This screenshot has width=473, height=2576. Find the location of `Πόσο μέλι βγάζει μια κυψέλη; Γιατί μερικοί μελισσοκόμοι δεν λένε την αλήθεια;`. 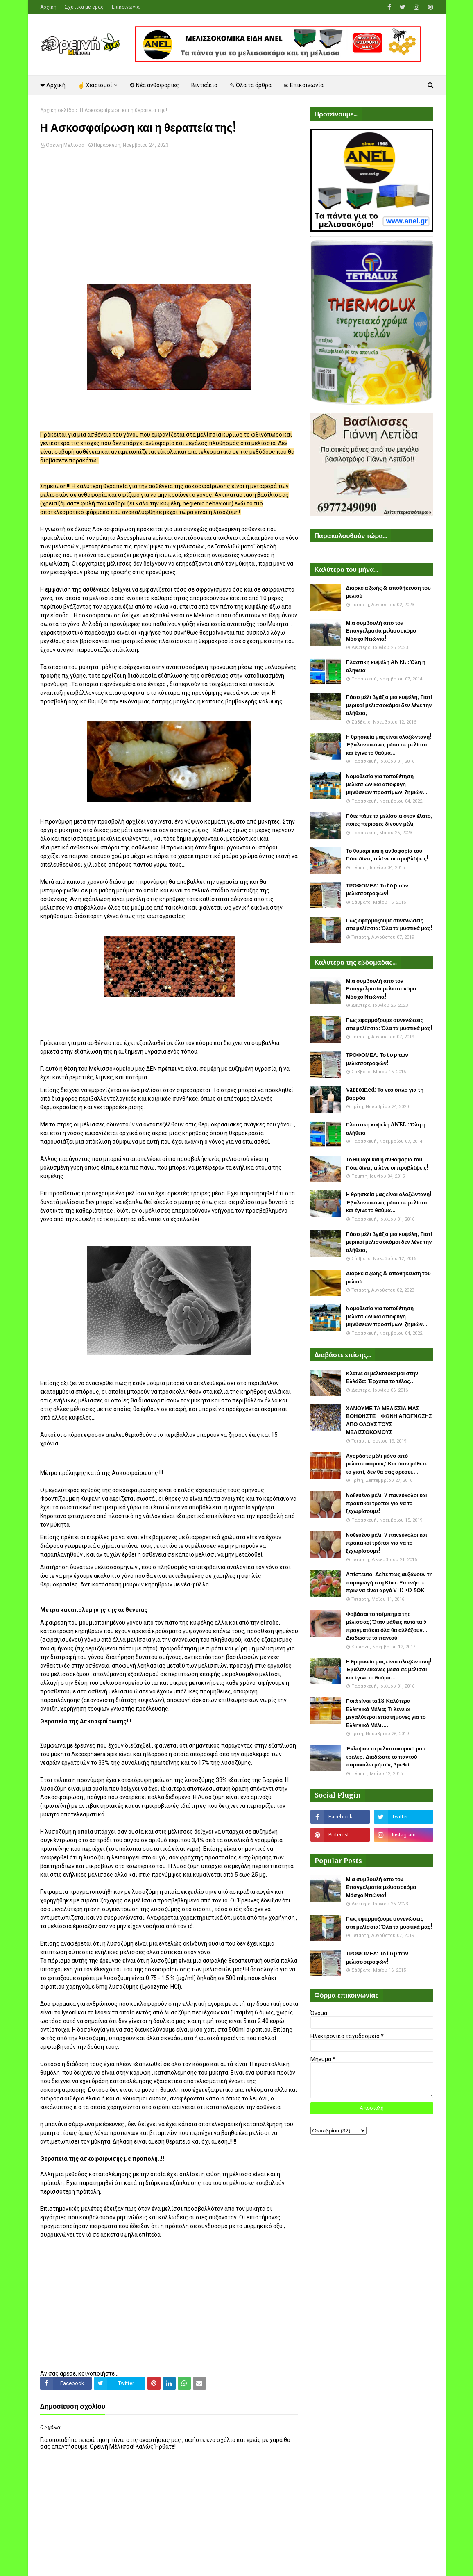

Πόσο μέλι βγάζει μια κυψέλη; Γιατί μερικοί μελισσοκόμοι δεν λένε την αλήθεια; is located at coordinates (389, 705).